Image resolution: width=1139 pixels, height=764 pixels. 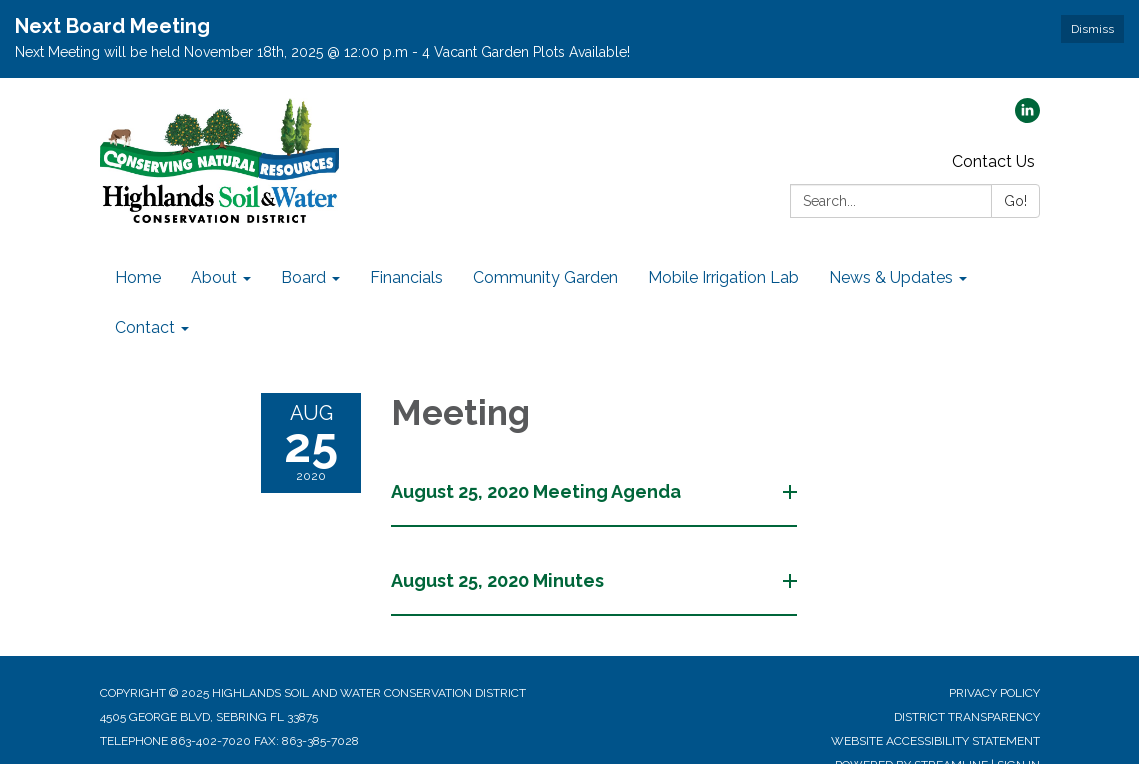 I want to click on August 25, 2020 Minutes, so click(x=499, y=580).